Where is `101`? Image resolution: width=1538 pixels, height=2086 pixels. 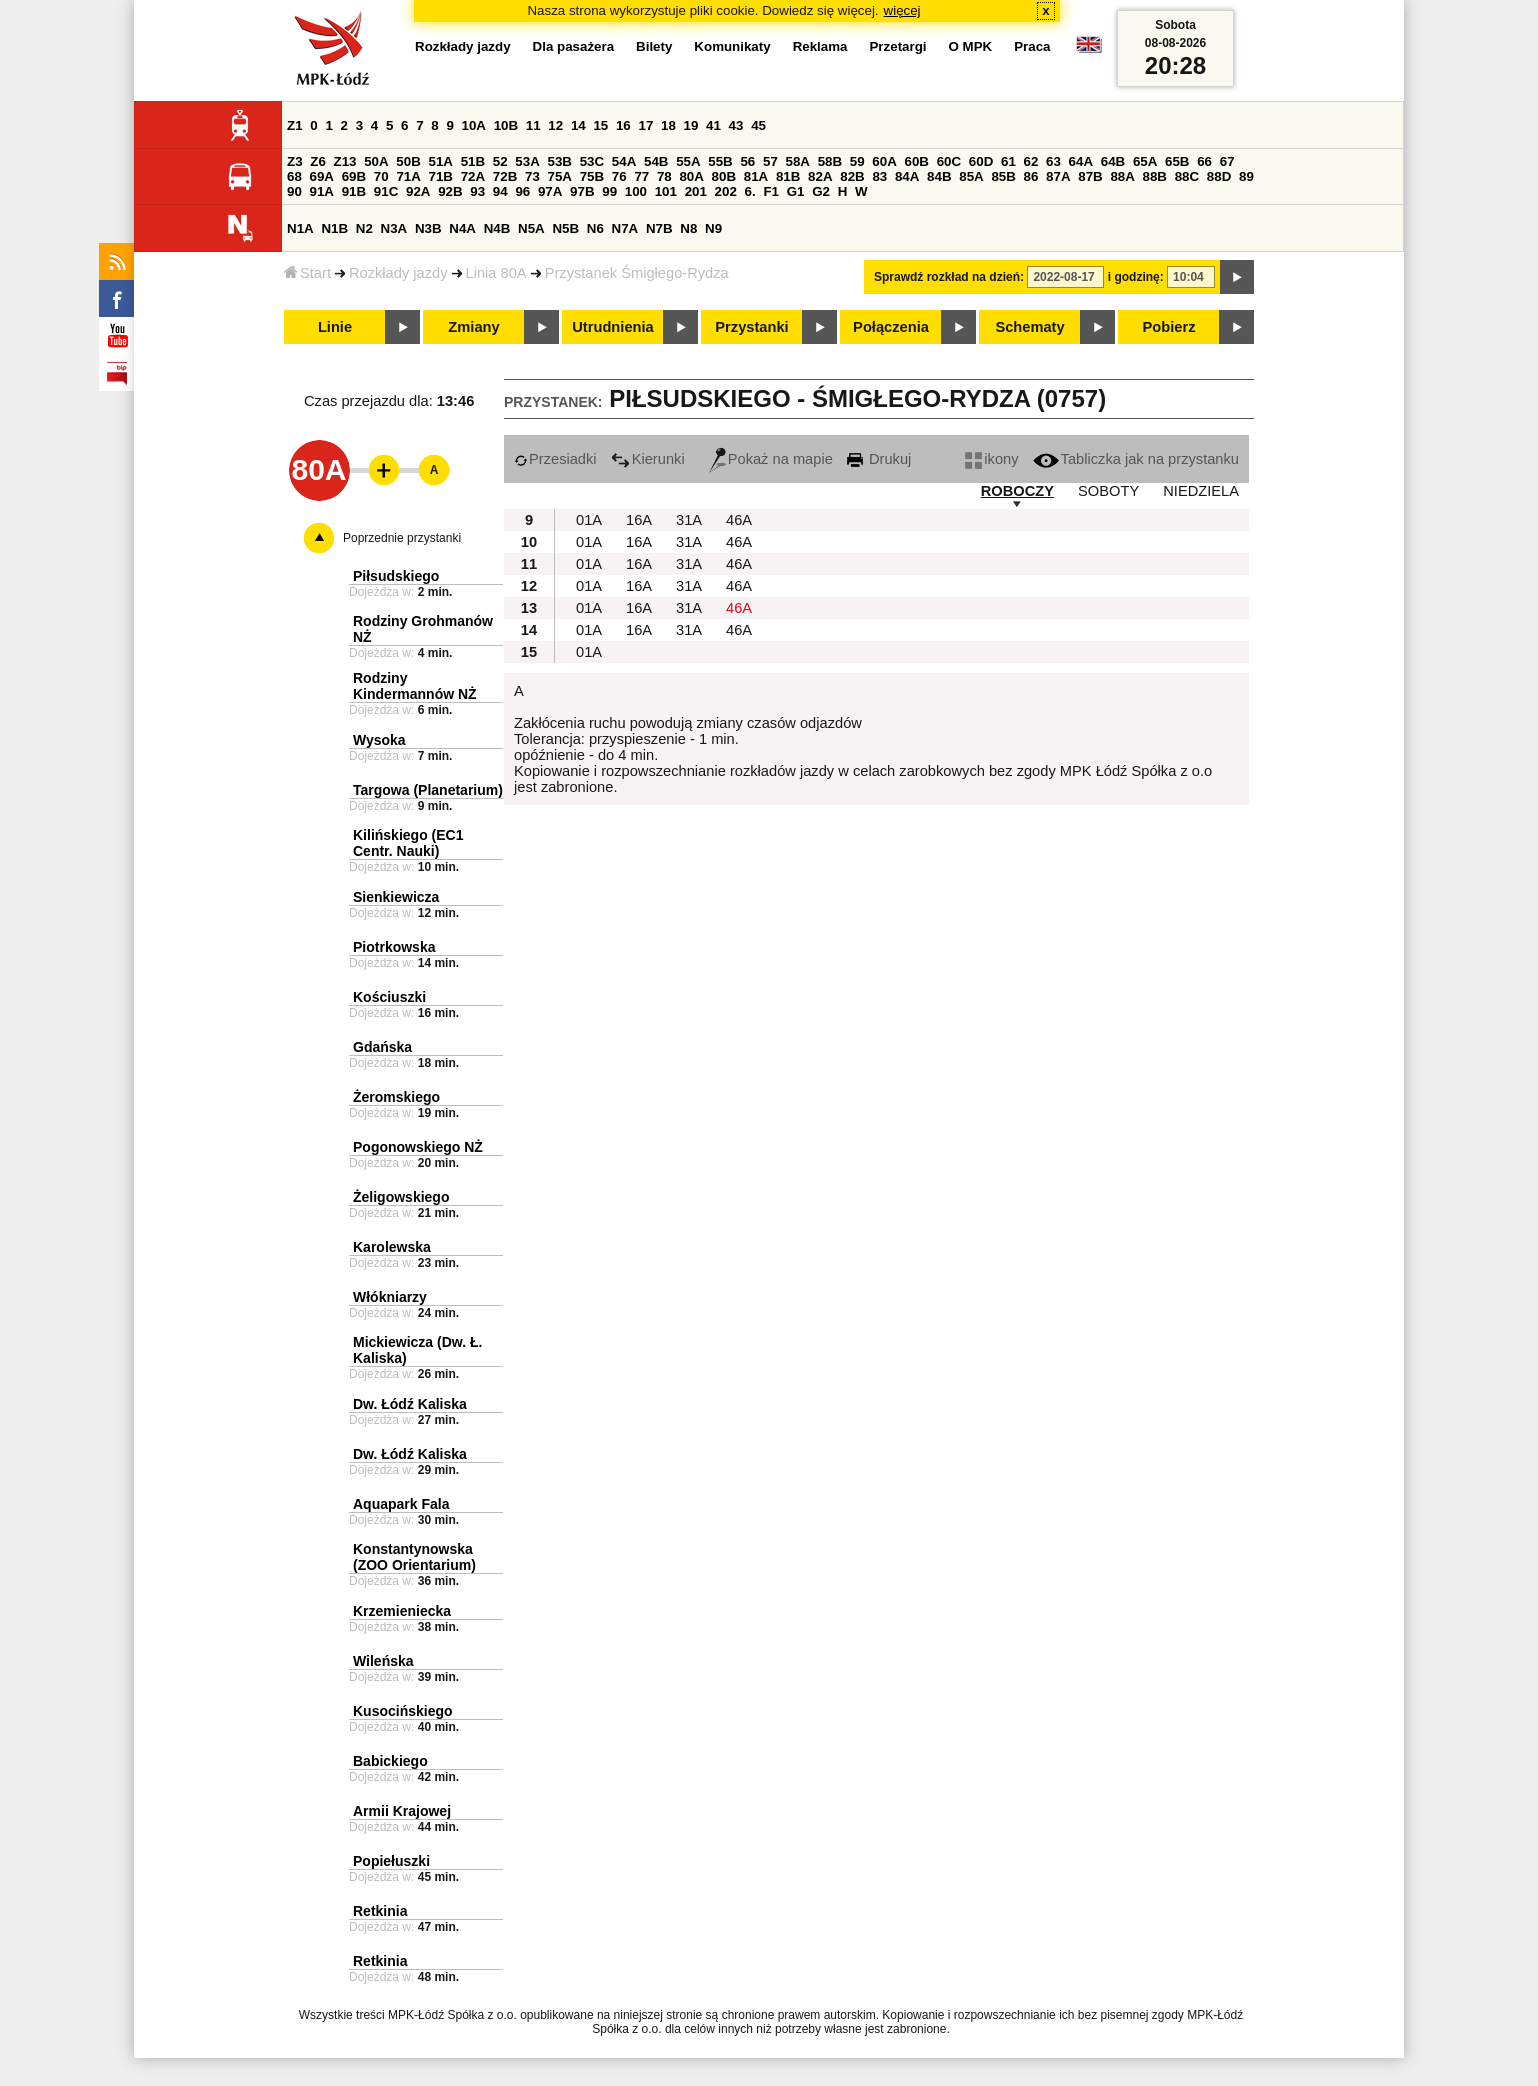
101 is located at coordinates (666, 191).